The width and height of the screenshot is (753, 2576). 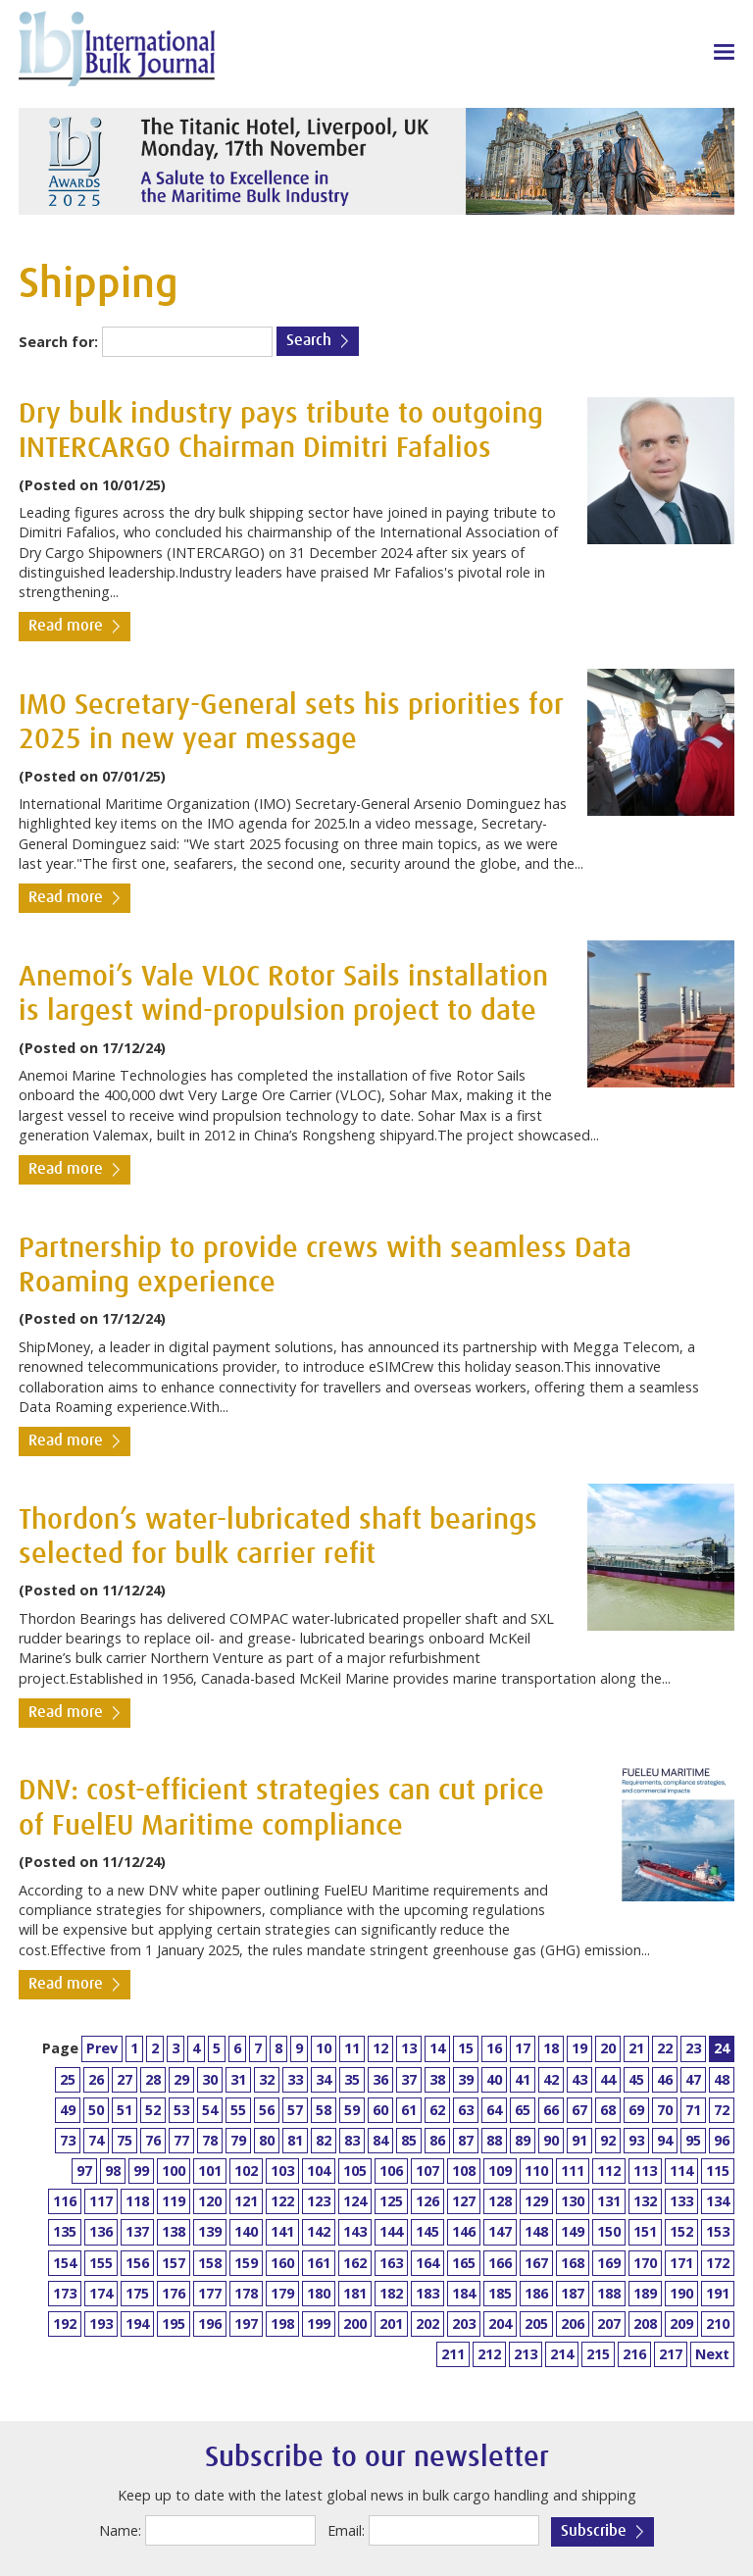 What do you see at coordinates (721, 2140) in the screenshot?
I see `96` at bounding box center [721, 2140].